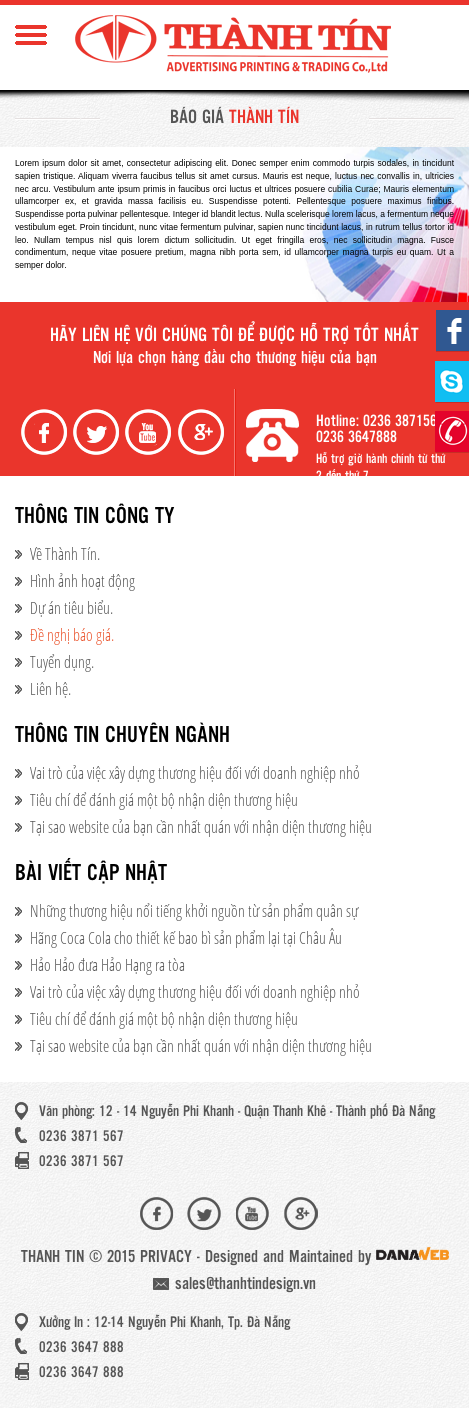 The width and height of the screenshot is (469, 1408). Describe the element at coordinates (195, 773) in the screenshot. I see `Vai trò của việc xây dựng thương hiệu đối với doanh nghiệp nhỏ` at that location.